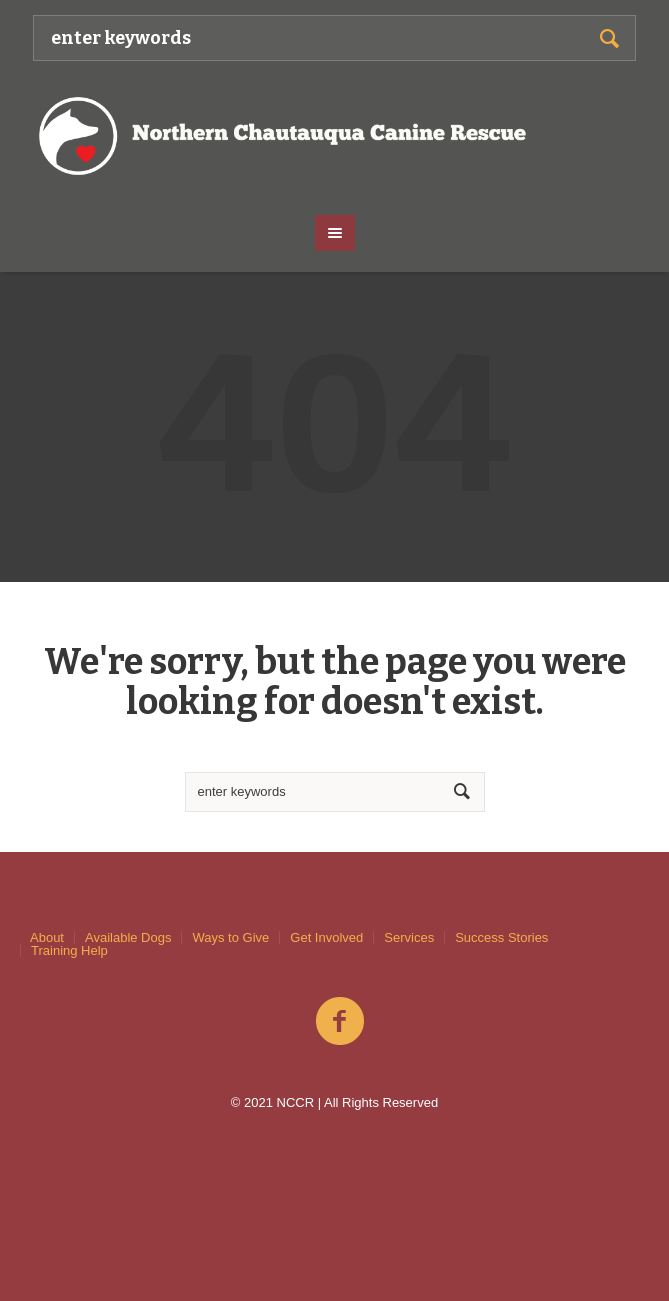 This screenshot has height=1301, width=669. I want to click on Training Help, so click(69, 950).